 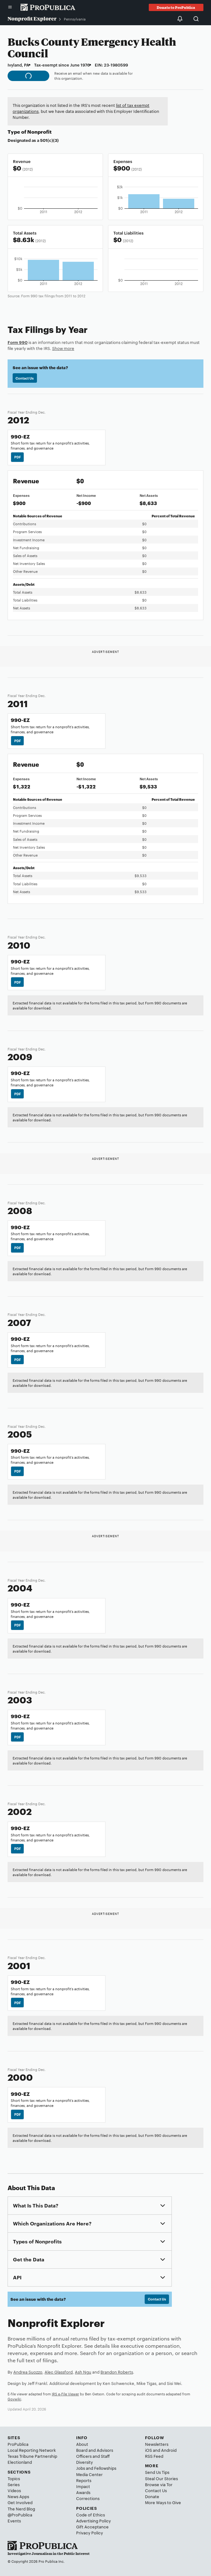 I want to click on Board and Advisors, so click(x=94, y=2450).